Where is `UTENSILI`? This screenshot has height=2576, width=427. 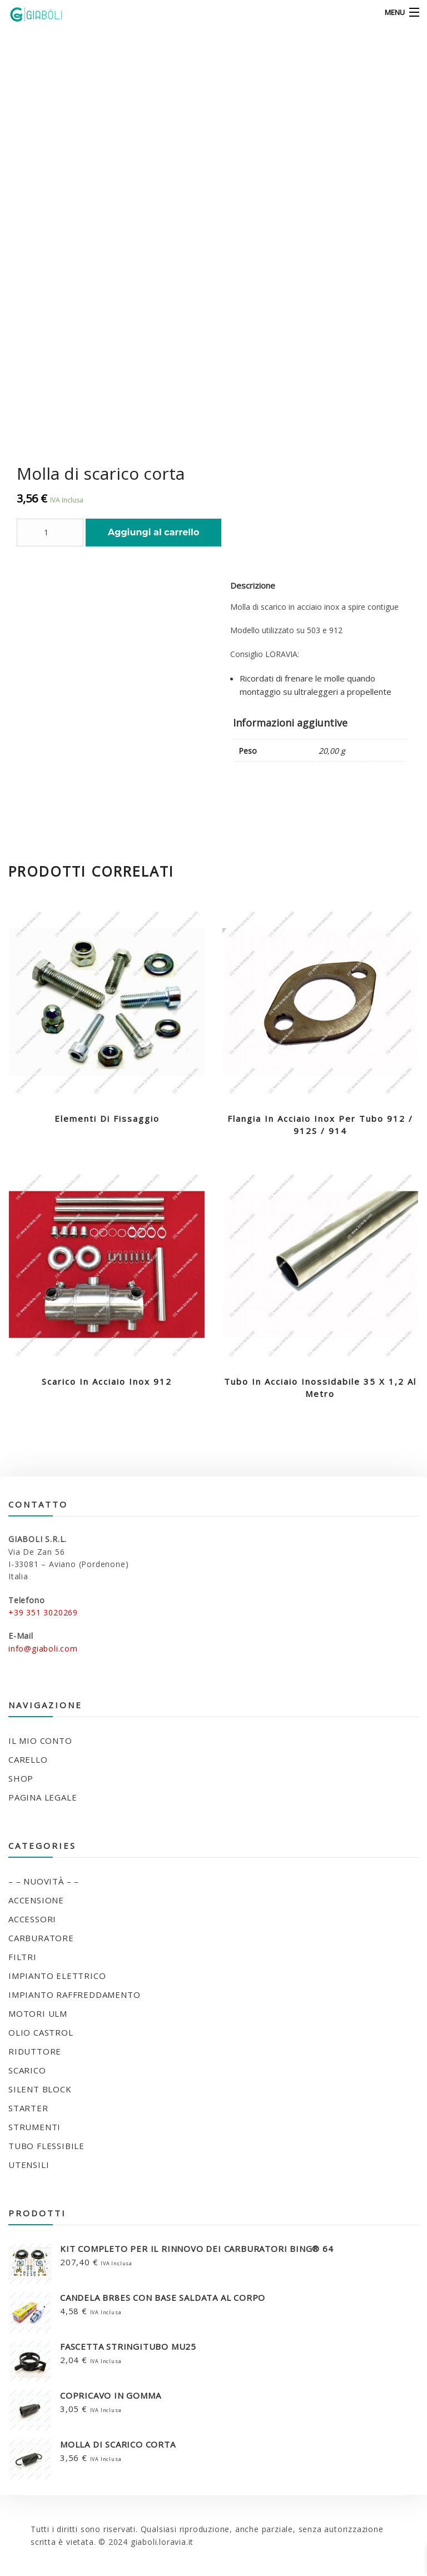
UTENSILI is located at coordinates (28, 2164).